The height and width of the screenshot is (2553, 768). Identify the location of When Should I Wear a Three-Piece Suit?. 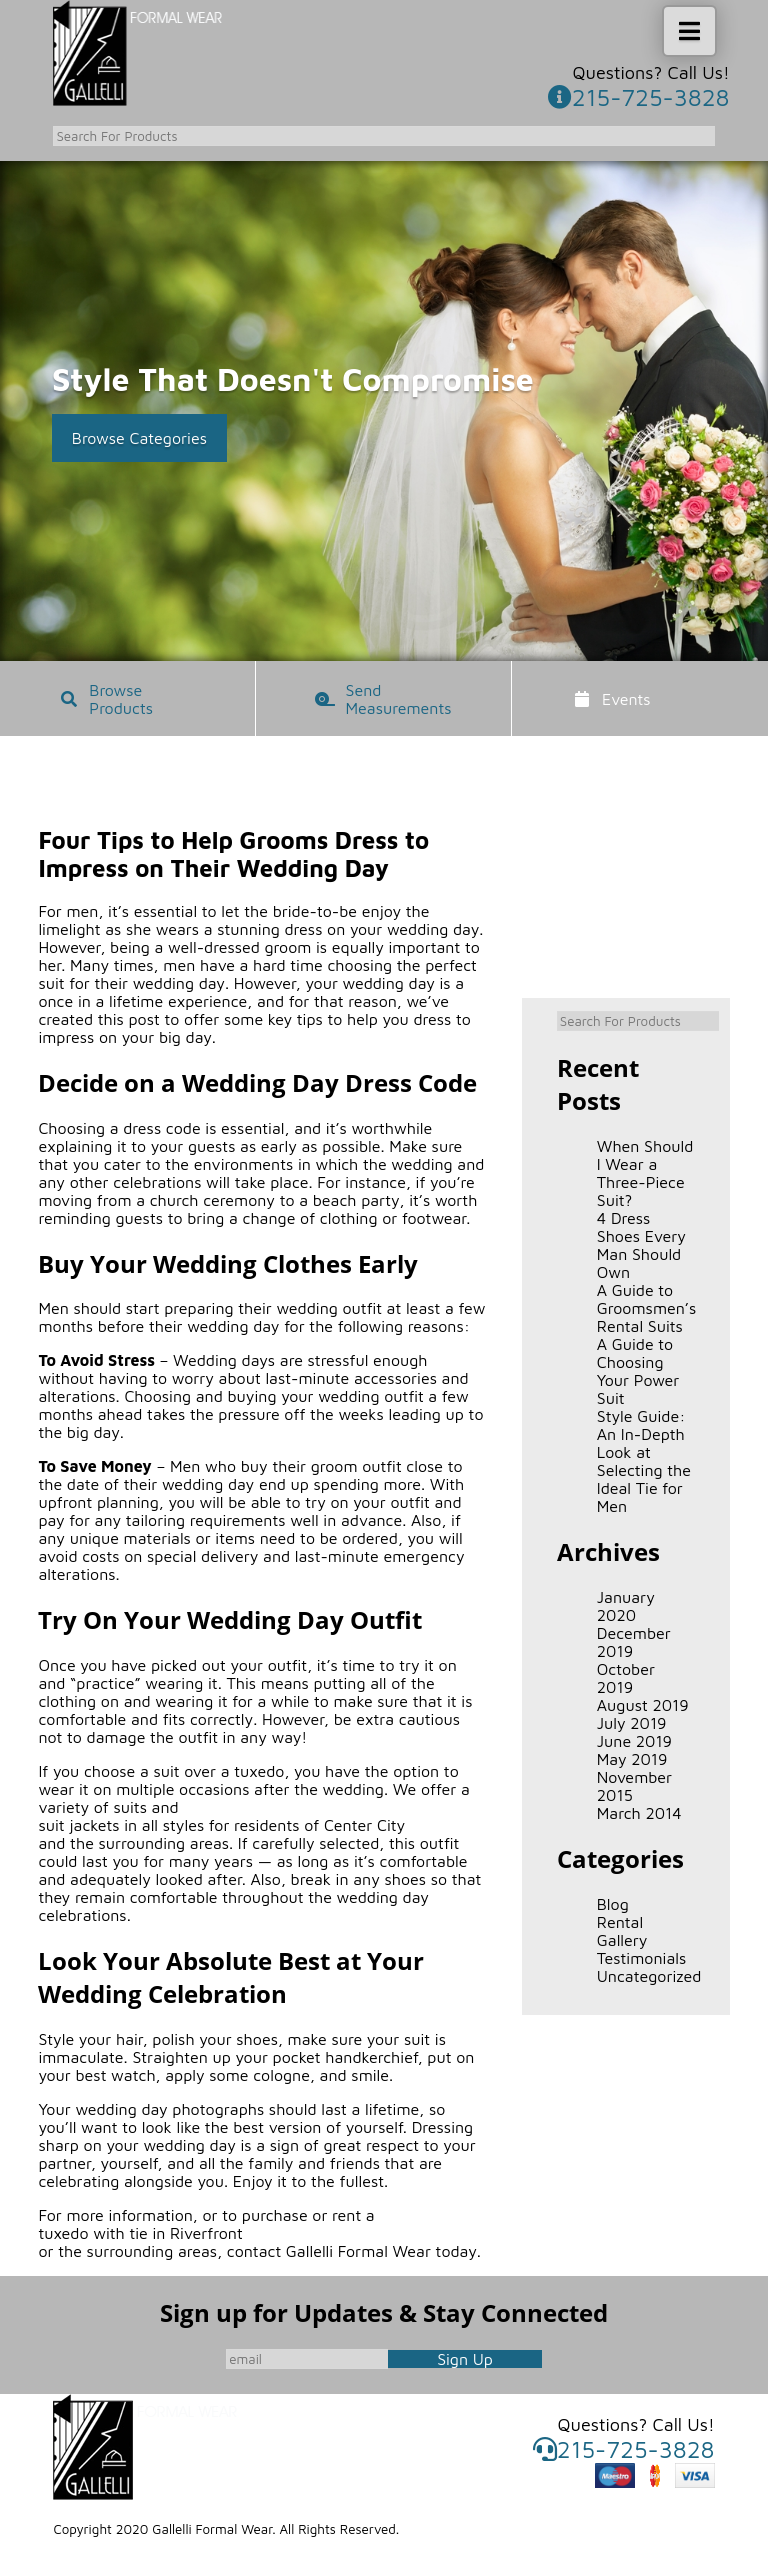
(645, 1173).